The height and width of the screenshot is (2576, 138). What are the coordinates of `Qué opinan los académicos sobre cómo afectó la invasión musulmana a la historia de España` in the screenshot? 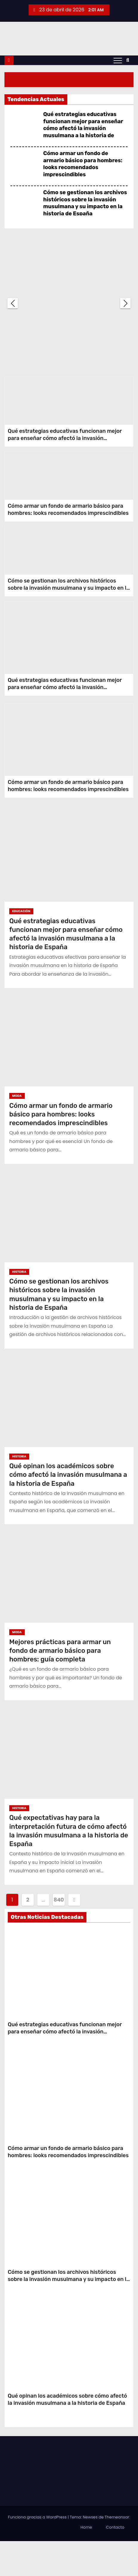 It's located at (68, 1509).